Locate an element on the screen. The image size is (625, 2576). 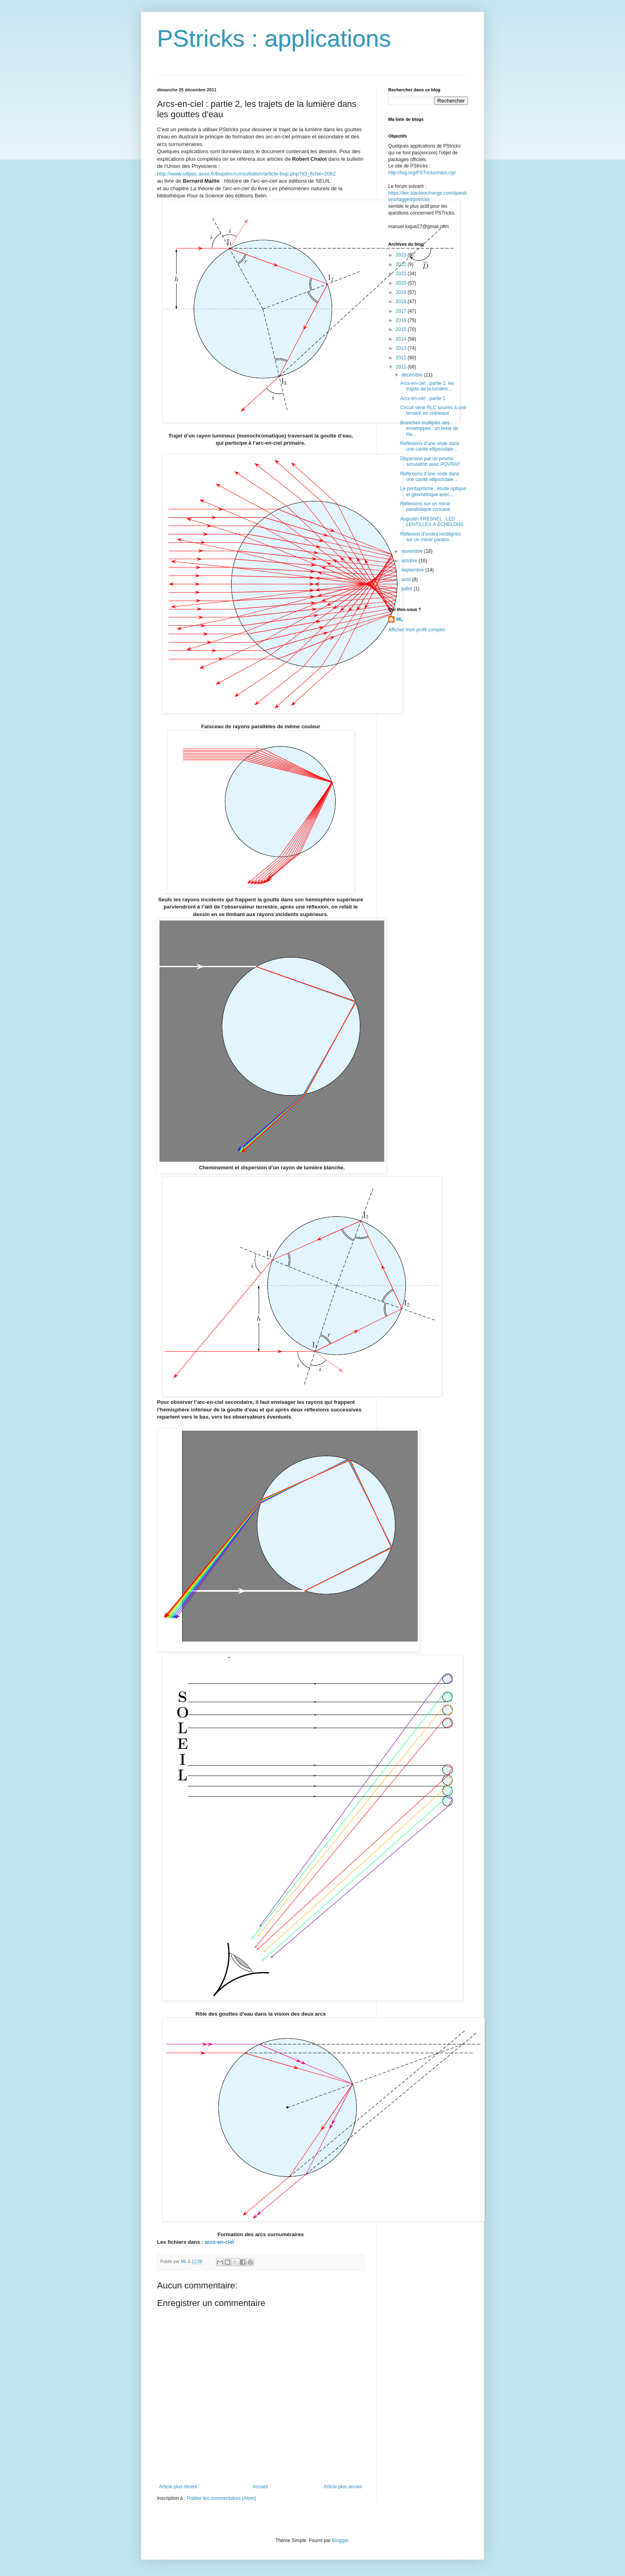
août is located at coordinates (406, 579).